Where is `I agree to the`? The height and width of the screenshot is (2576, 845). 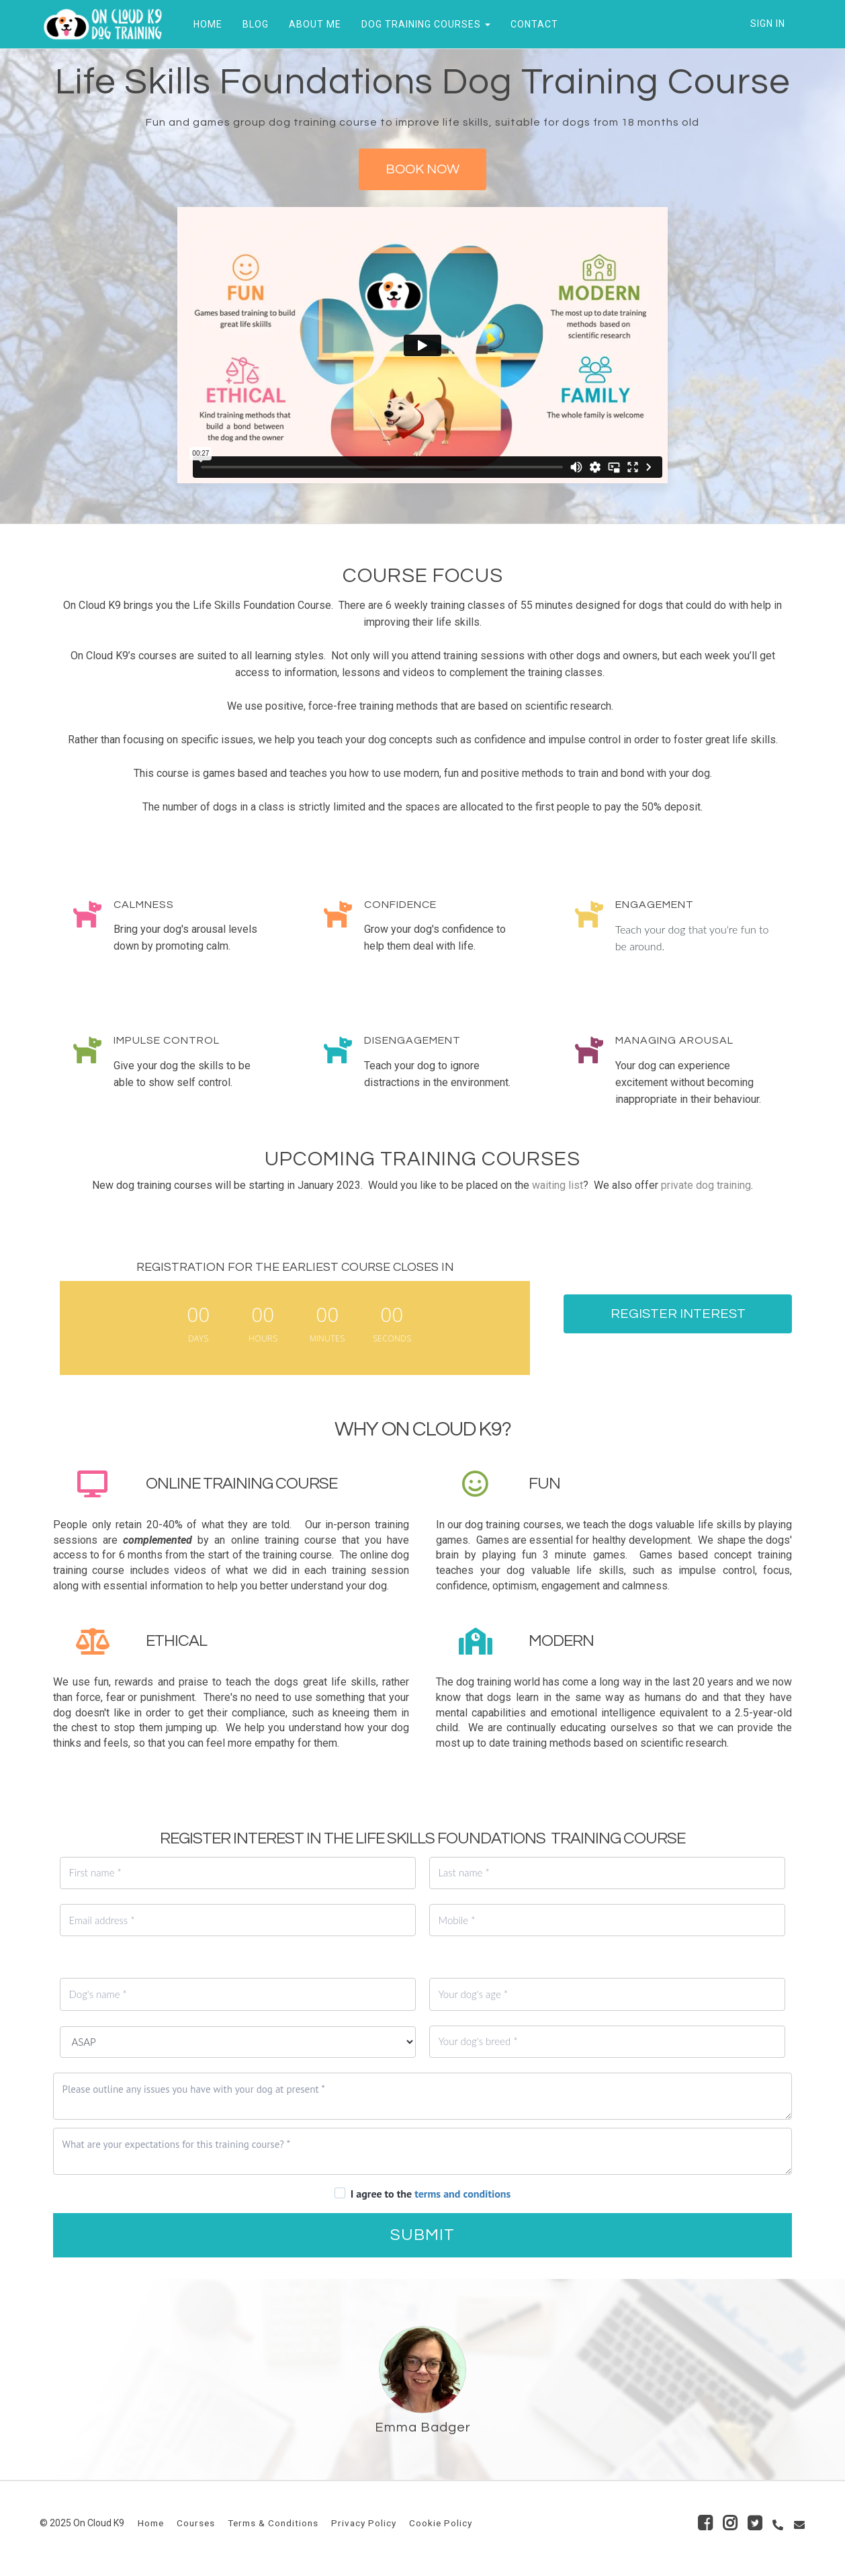 I agree to the is located at coordinates (431, 2194).